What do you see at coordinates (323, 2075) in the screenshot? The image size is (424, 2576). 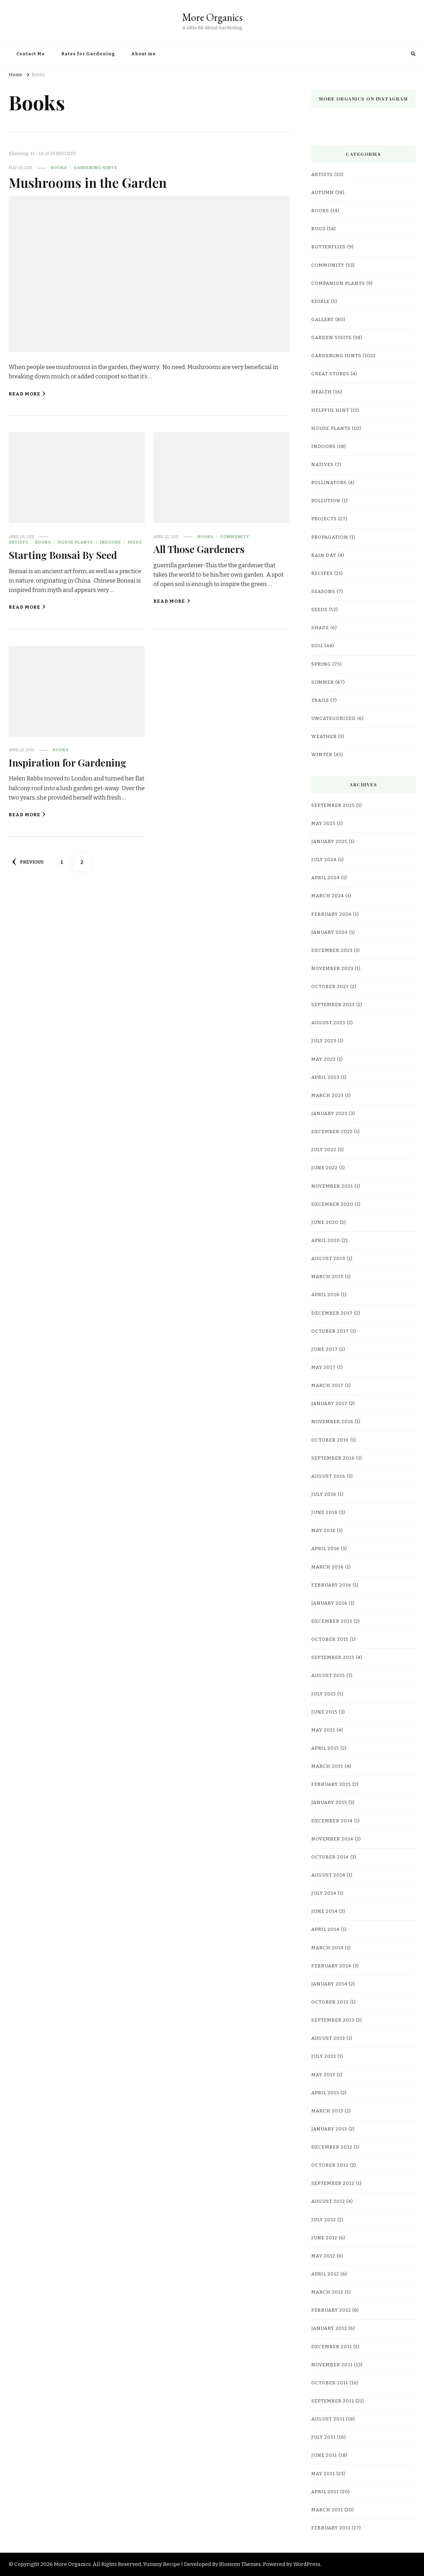 I see `May 2013` at bounding box center [323, 2075].